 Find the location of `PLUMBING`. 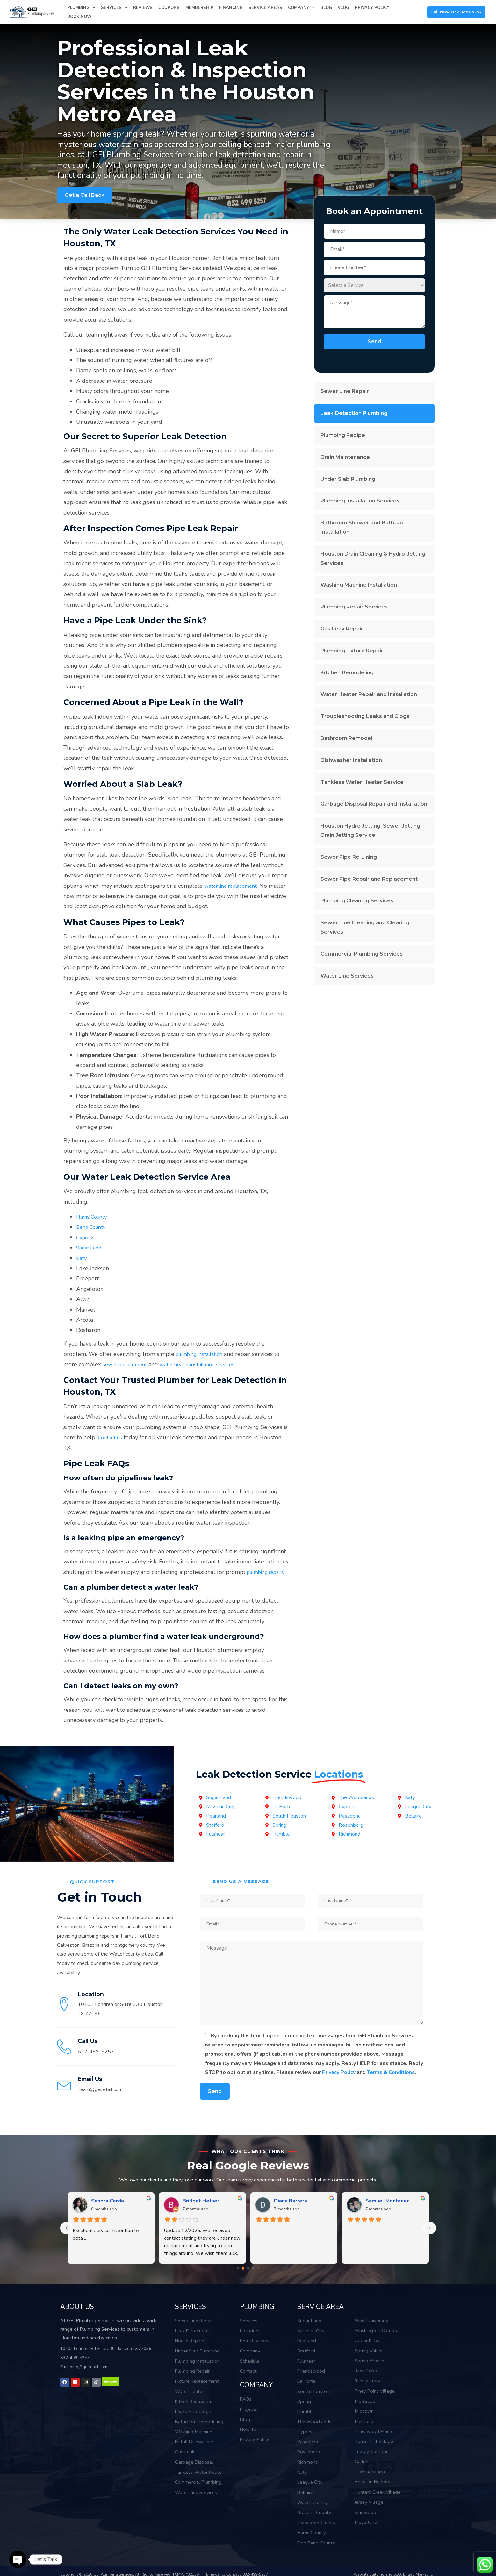

PLUMBING is located at coordinates (255, 2316).